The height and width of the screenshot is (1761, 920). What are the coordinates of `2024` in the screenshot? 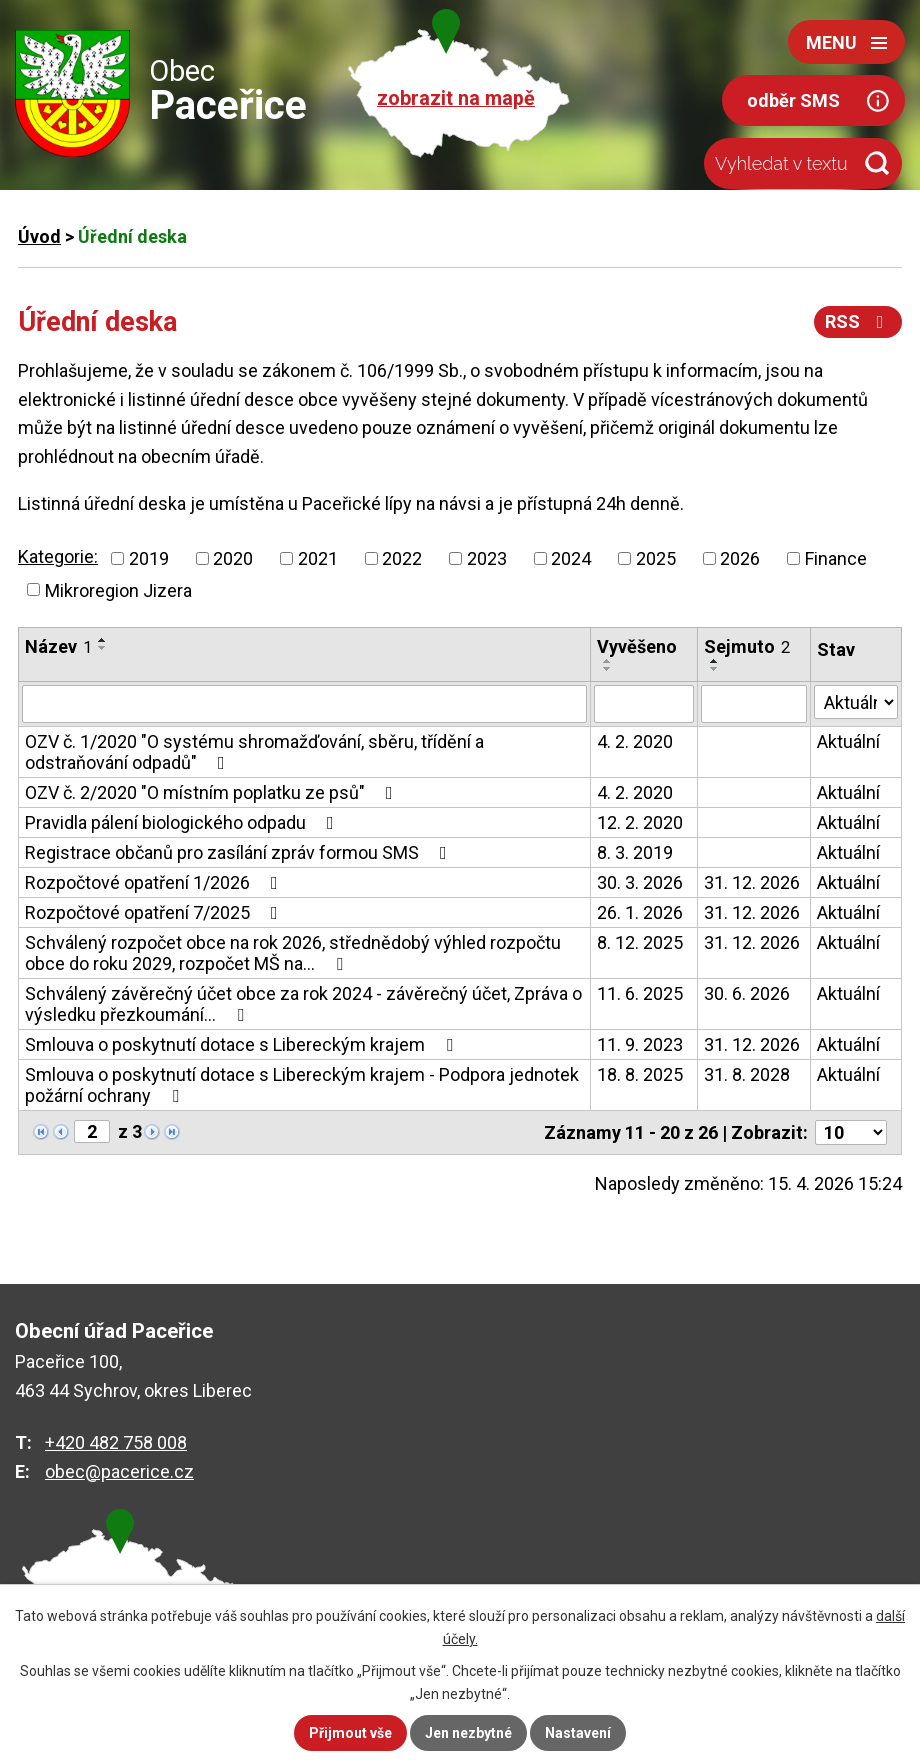 It's located at (571, 558).